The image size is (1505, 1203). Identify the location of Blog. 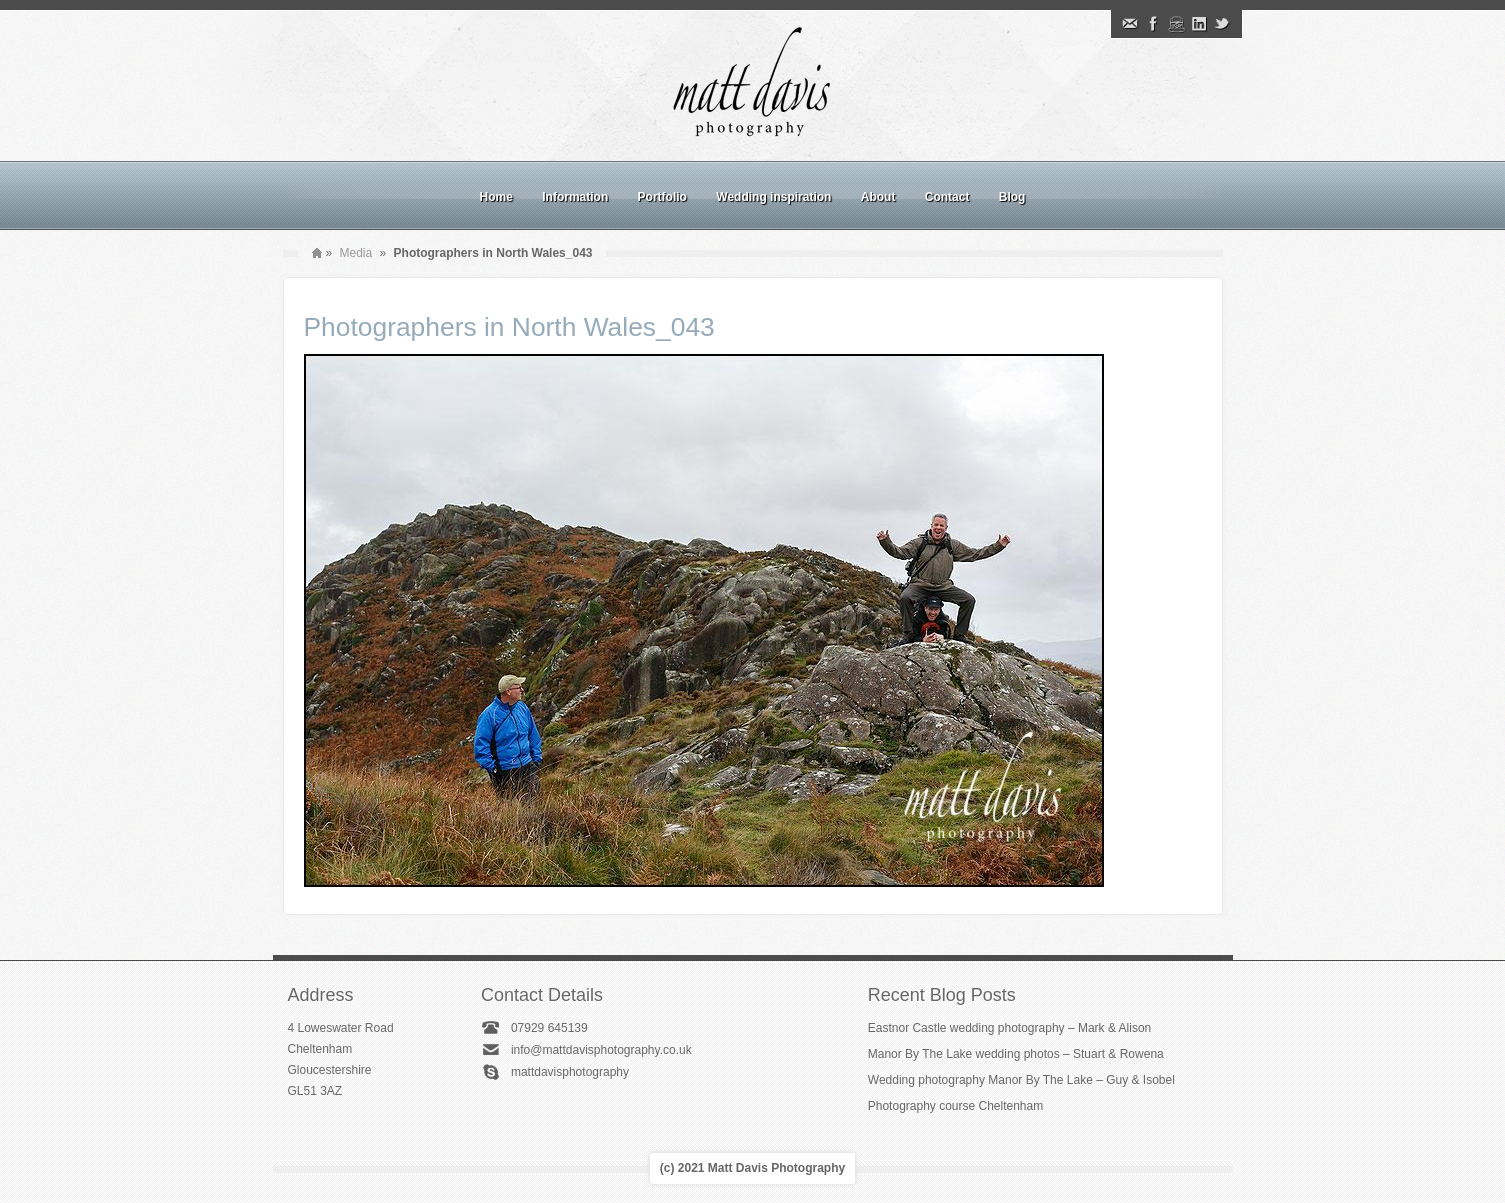
(1012, 197).